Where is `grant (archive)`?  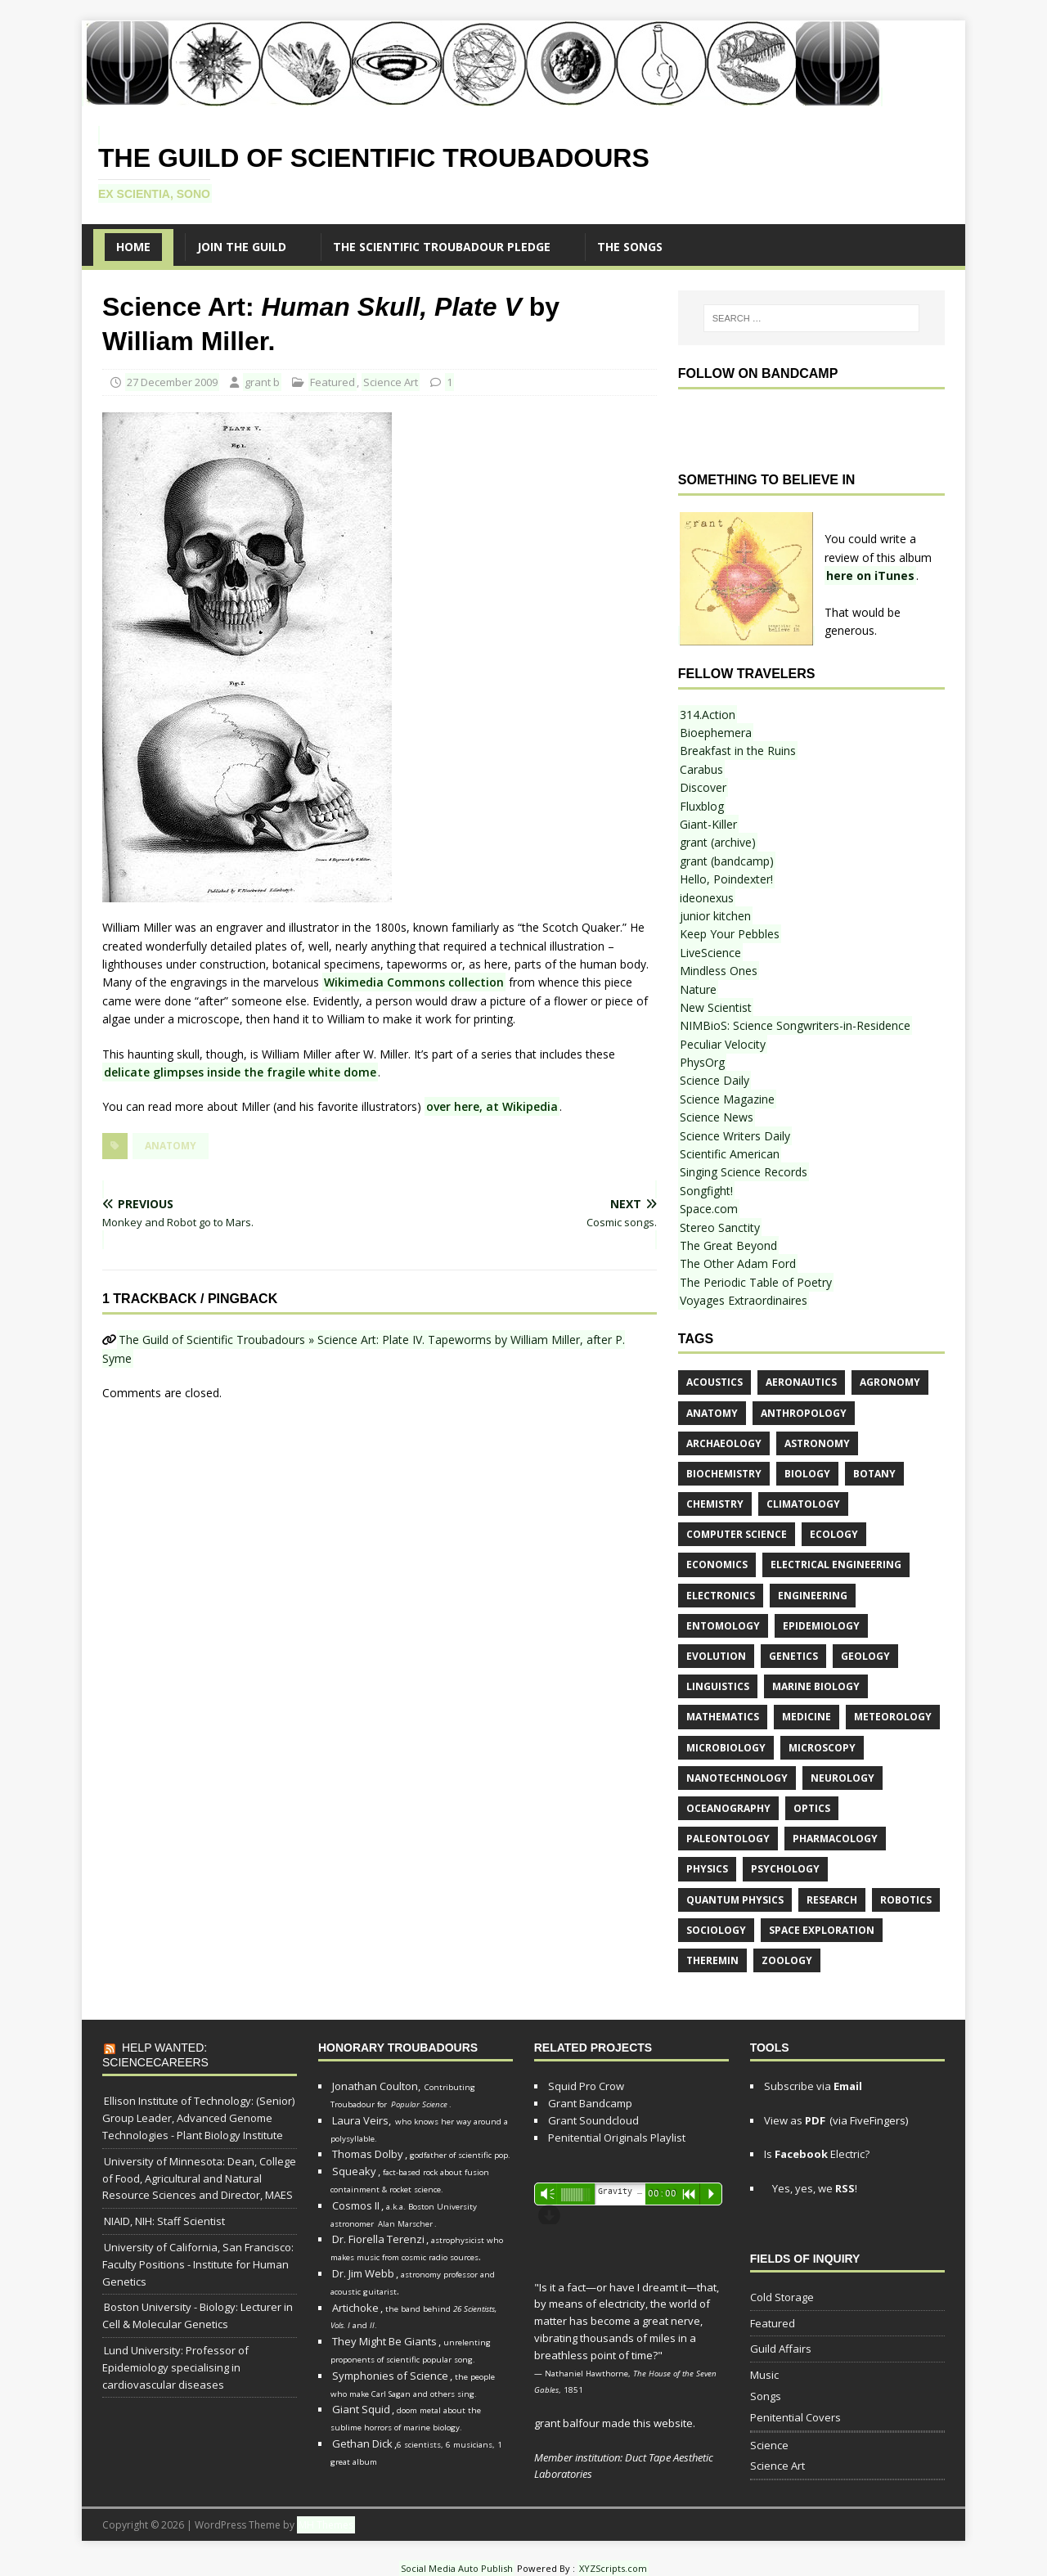 grant (archive) is located at coordinates (718, 842).